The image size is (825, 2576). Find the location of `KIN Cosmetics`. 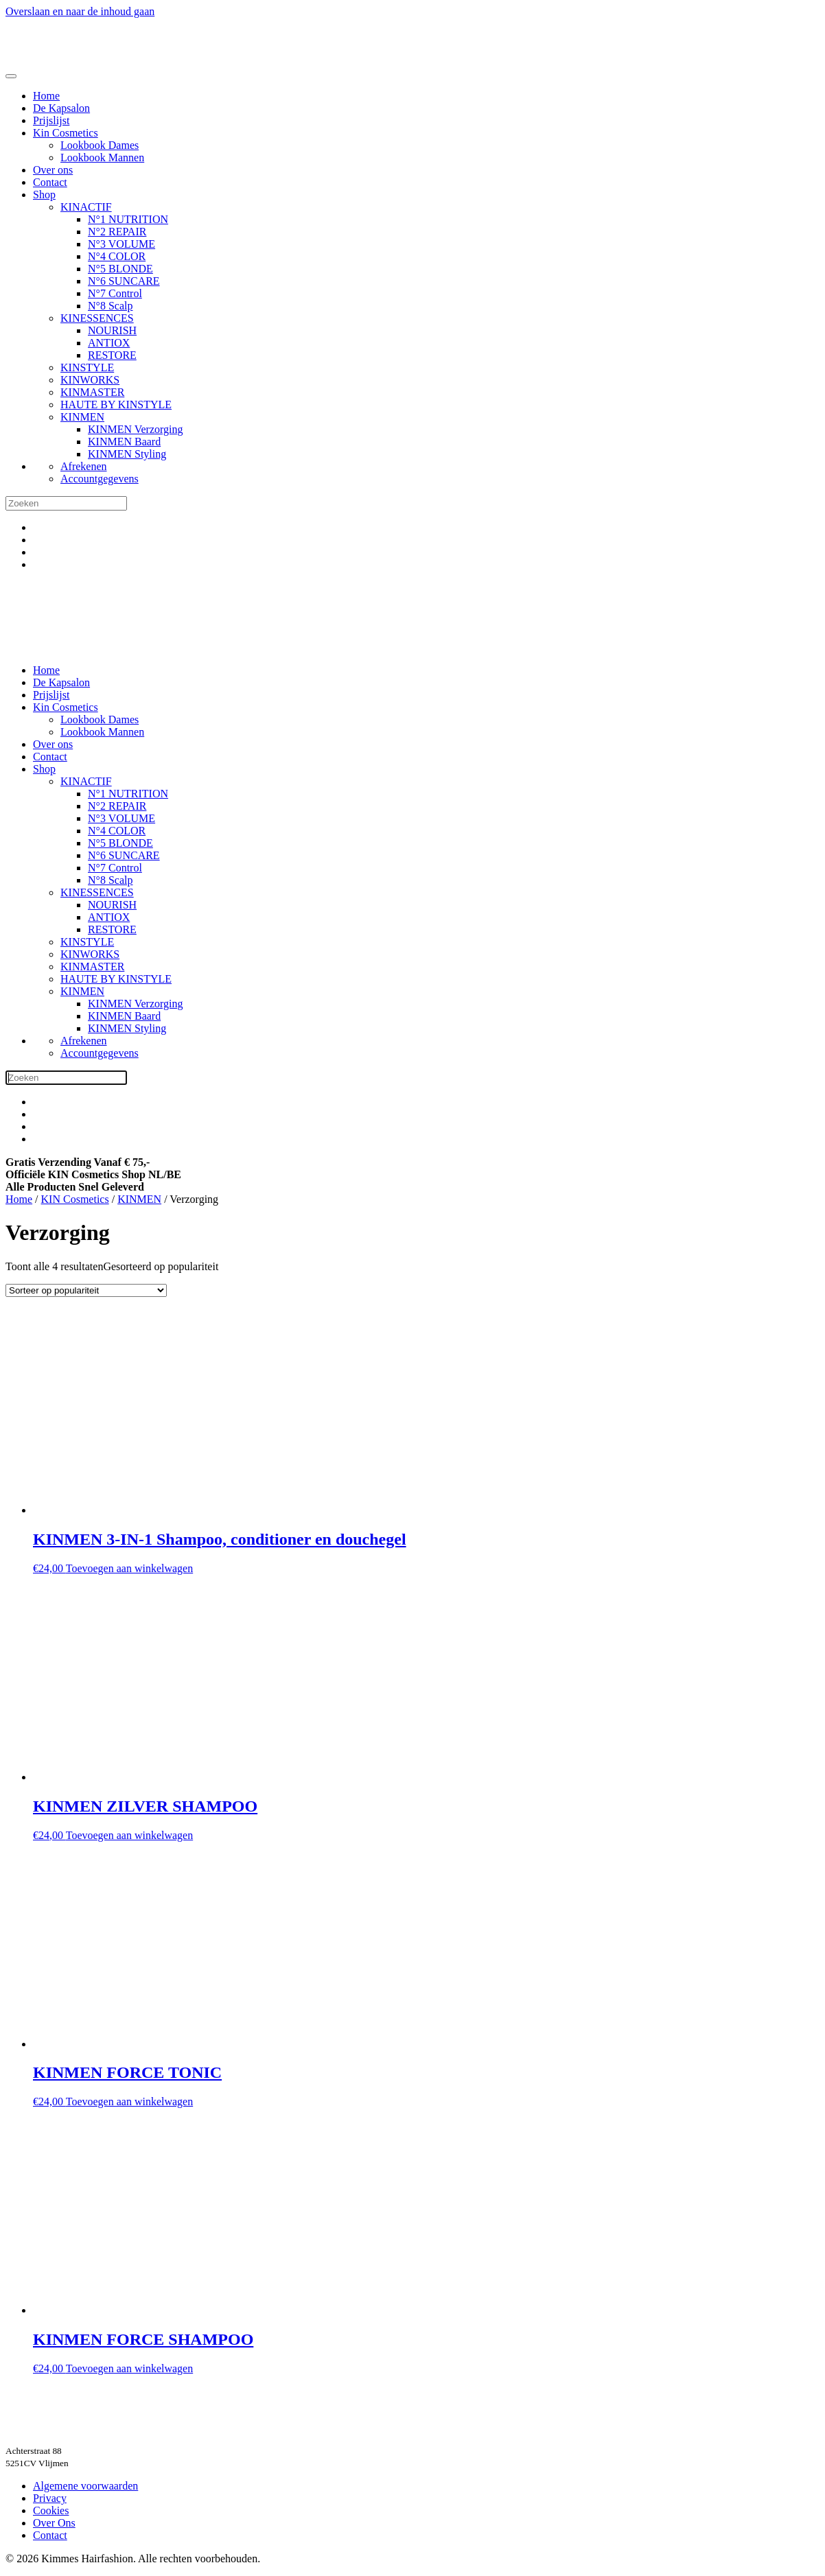

KIN Cosmetics is located at coordinates (75, 1199).